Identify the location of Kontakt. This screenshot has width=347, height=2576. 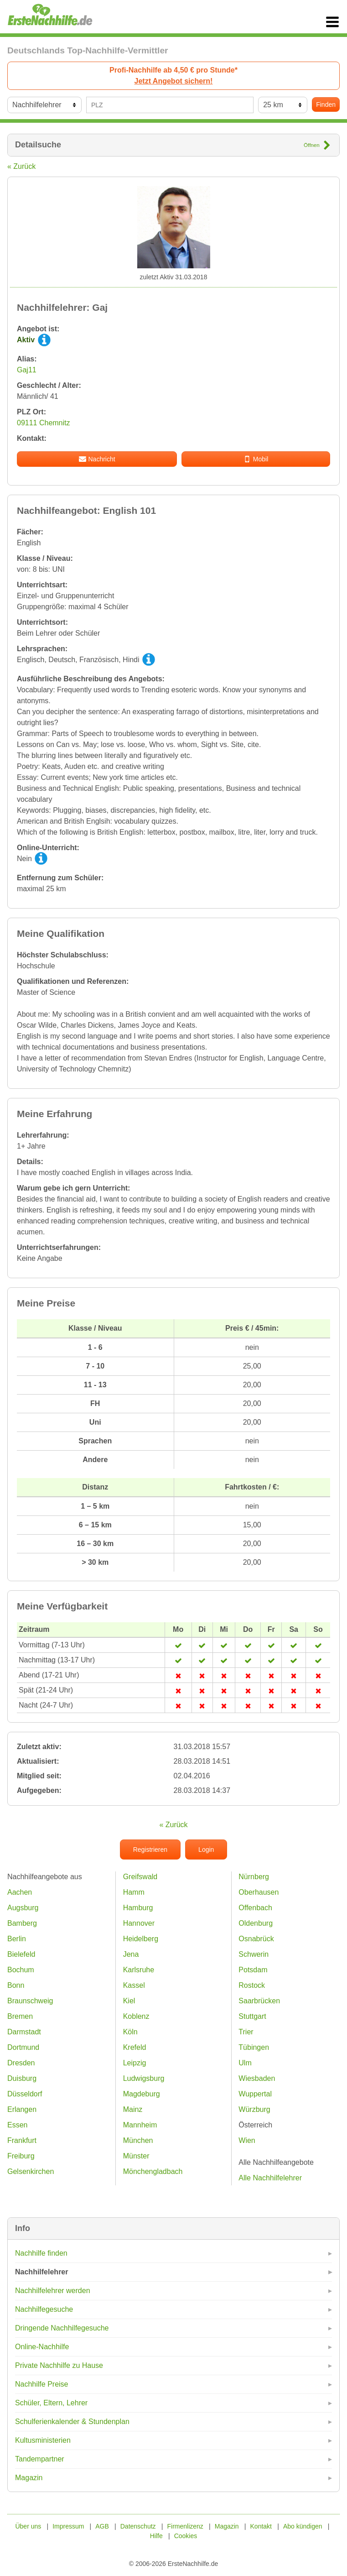
(261, 2526).